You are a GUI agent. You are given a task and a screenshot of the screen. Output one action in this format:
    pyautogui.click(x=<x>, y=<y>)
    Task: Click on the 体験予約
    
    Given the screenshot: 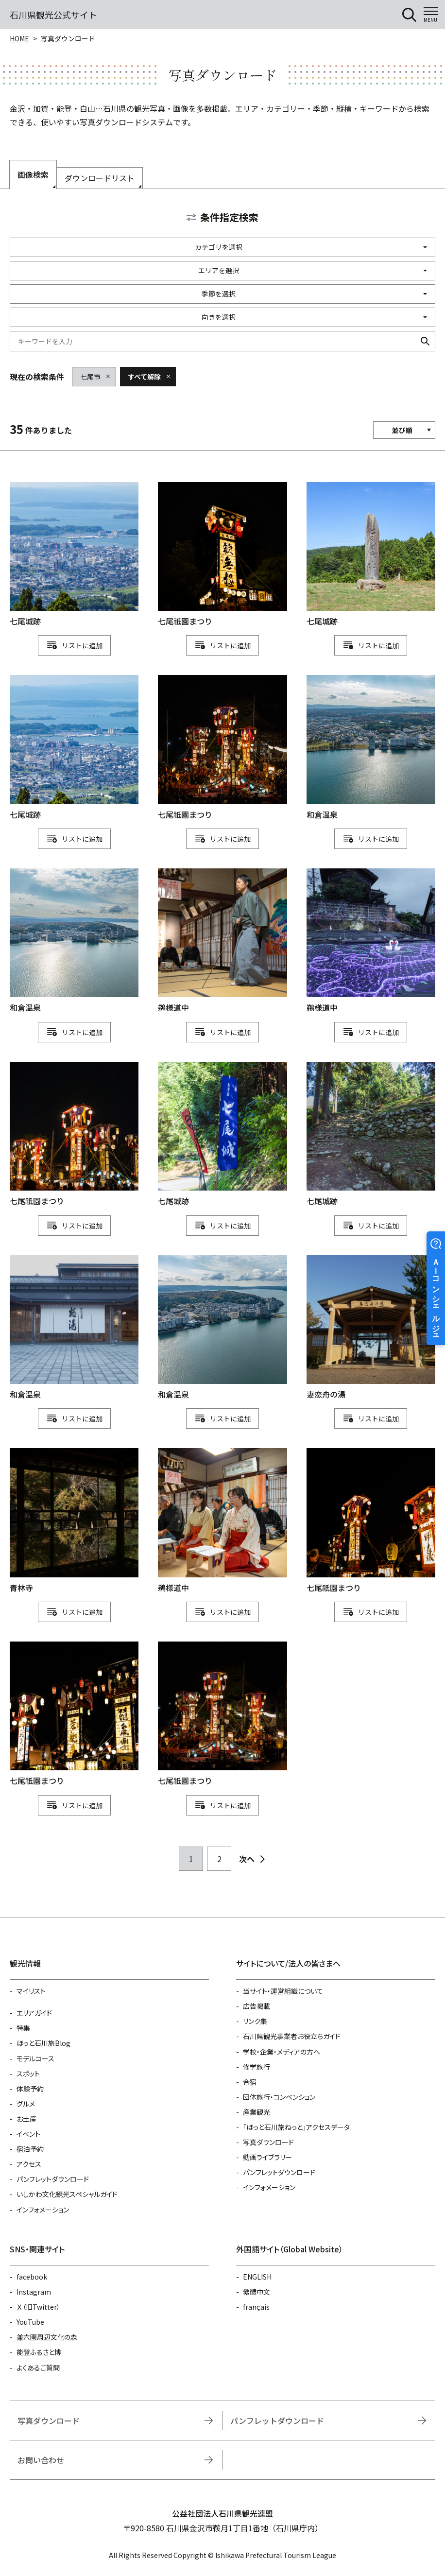 What is the action you would take?
    pyautogui.click(x=30, y=2088)
    